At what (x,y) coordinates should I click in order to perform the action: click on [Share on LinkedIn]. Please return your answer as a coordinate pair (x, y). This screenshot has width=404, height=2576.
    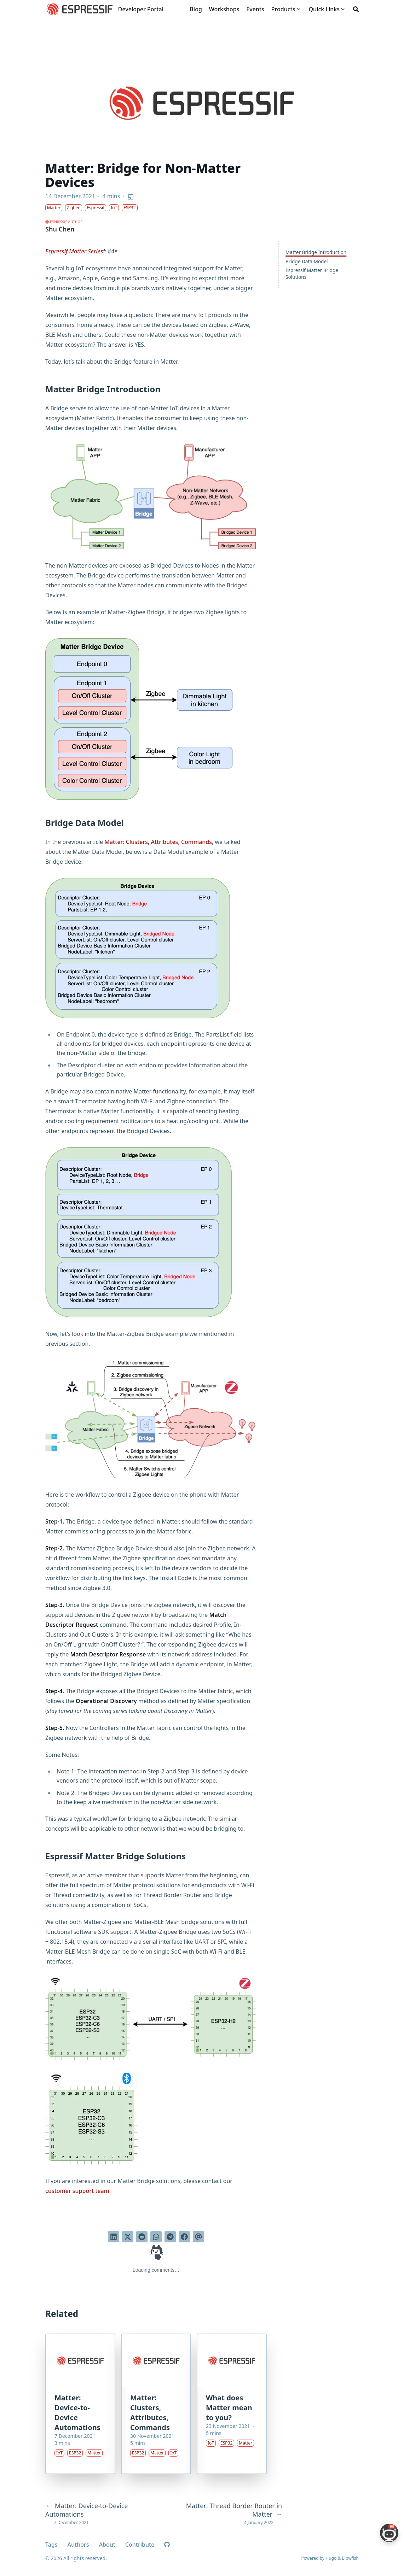
    Looking at the image, I should click on (113, 2236).